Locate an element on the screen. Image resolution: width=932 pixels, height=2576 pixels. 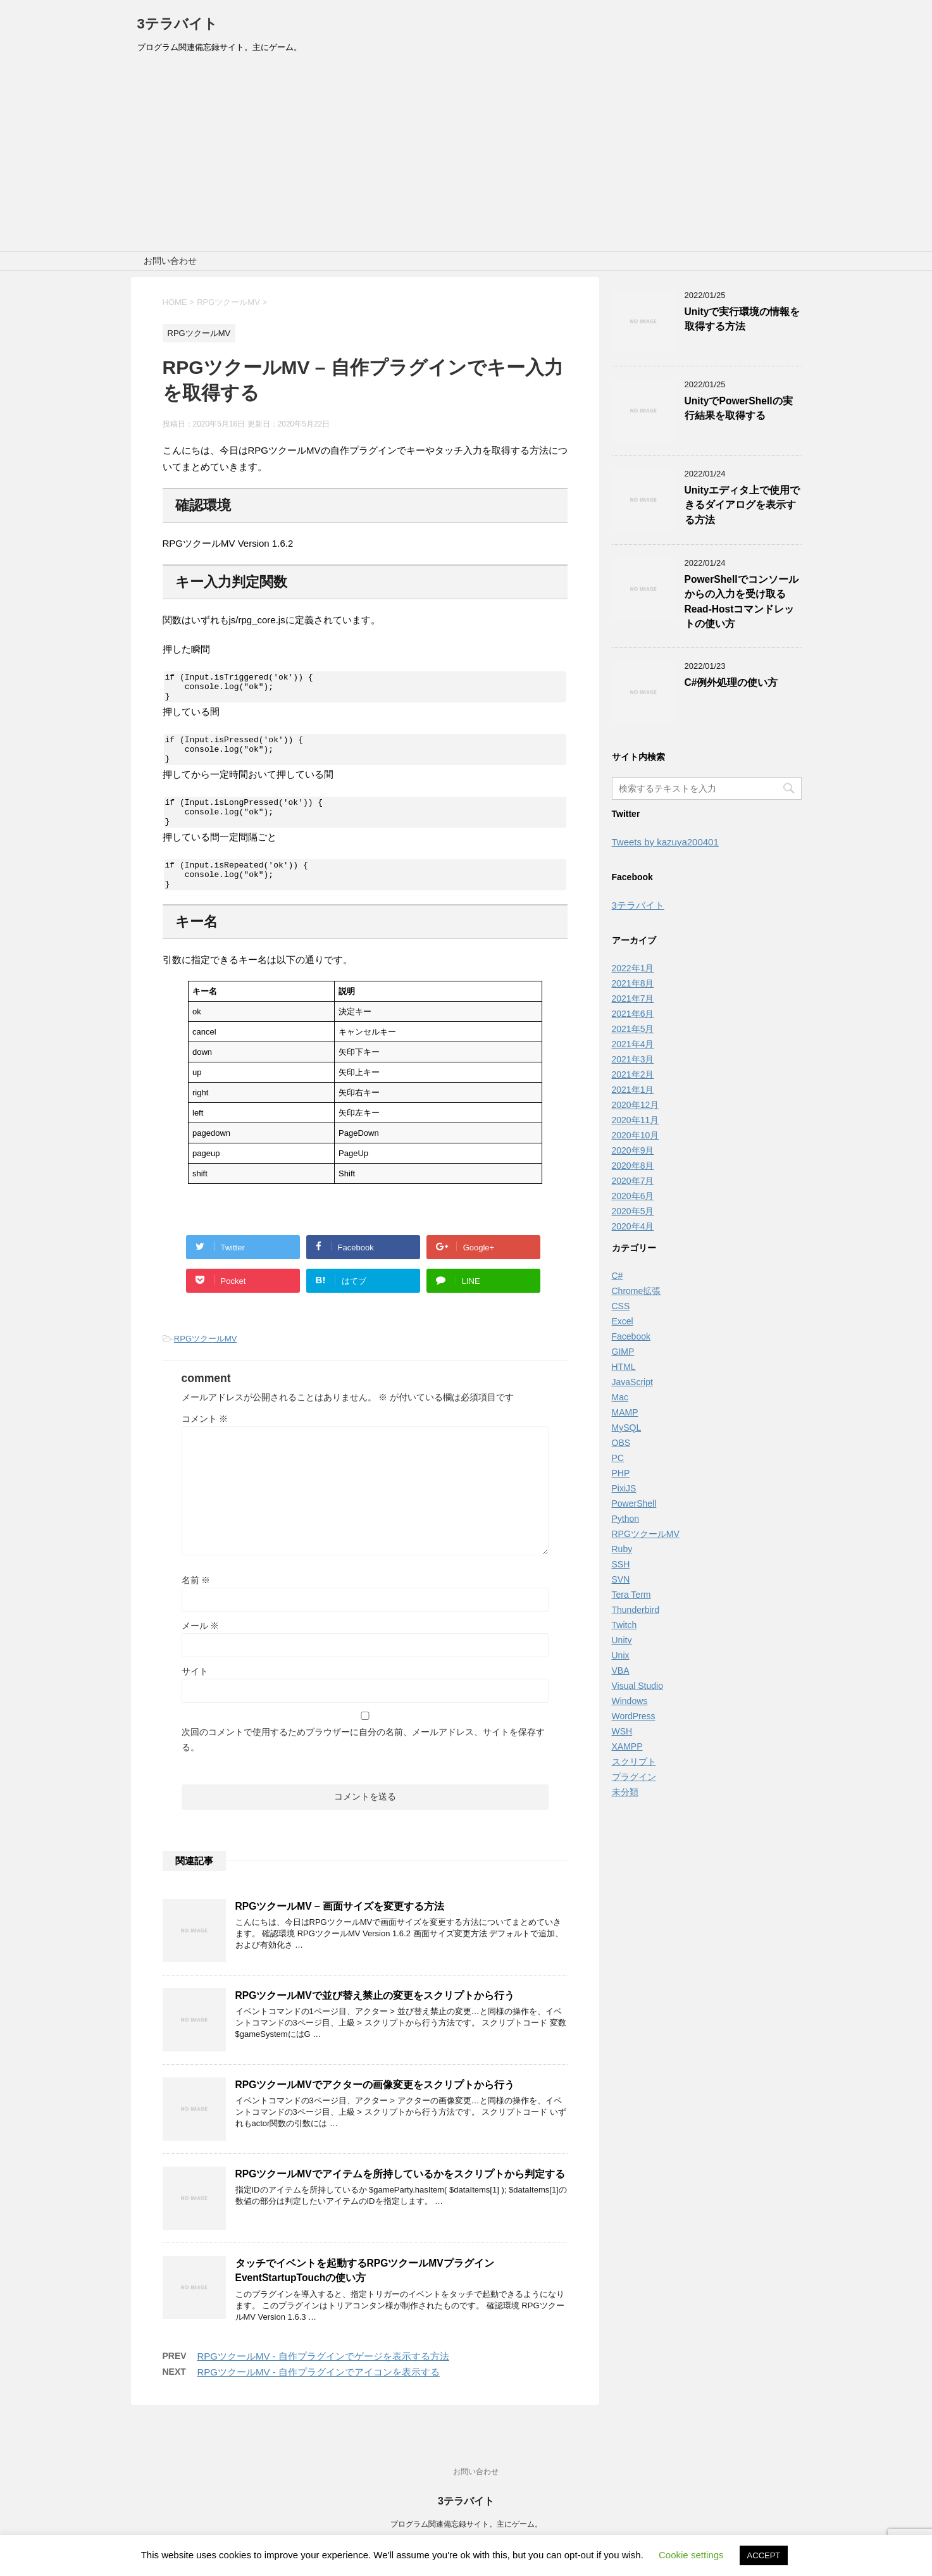
RPGツクールMV – 画面サイズを変更する方法 is located at coordinates (340, 1929).